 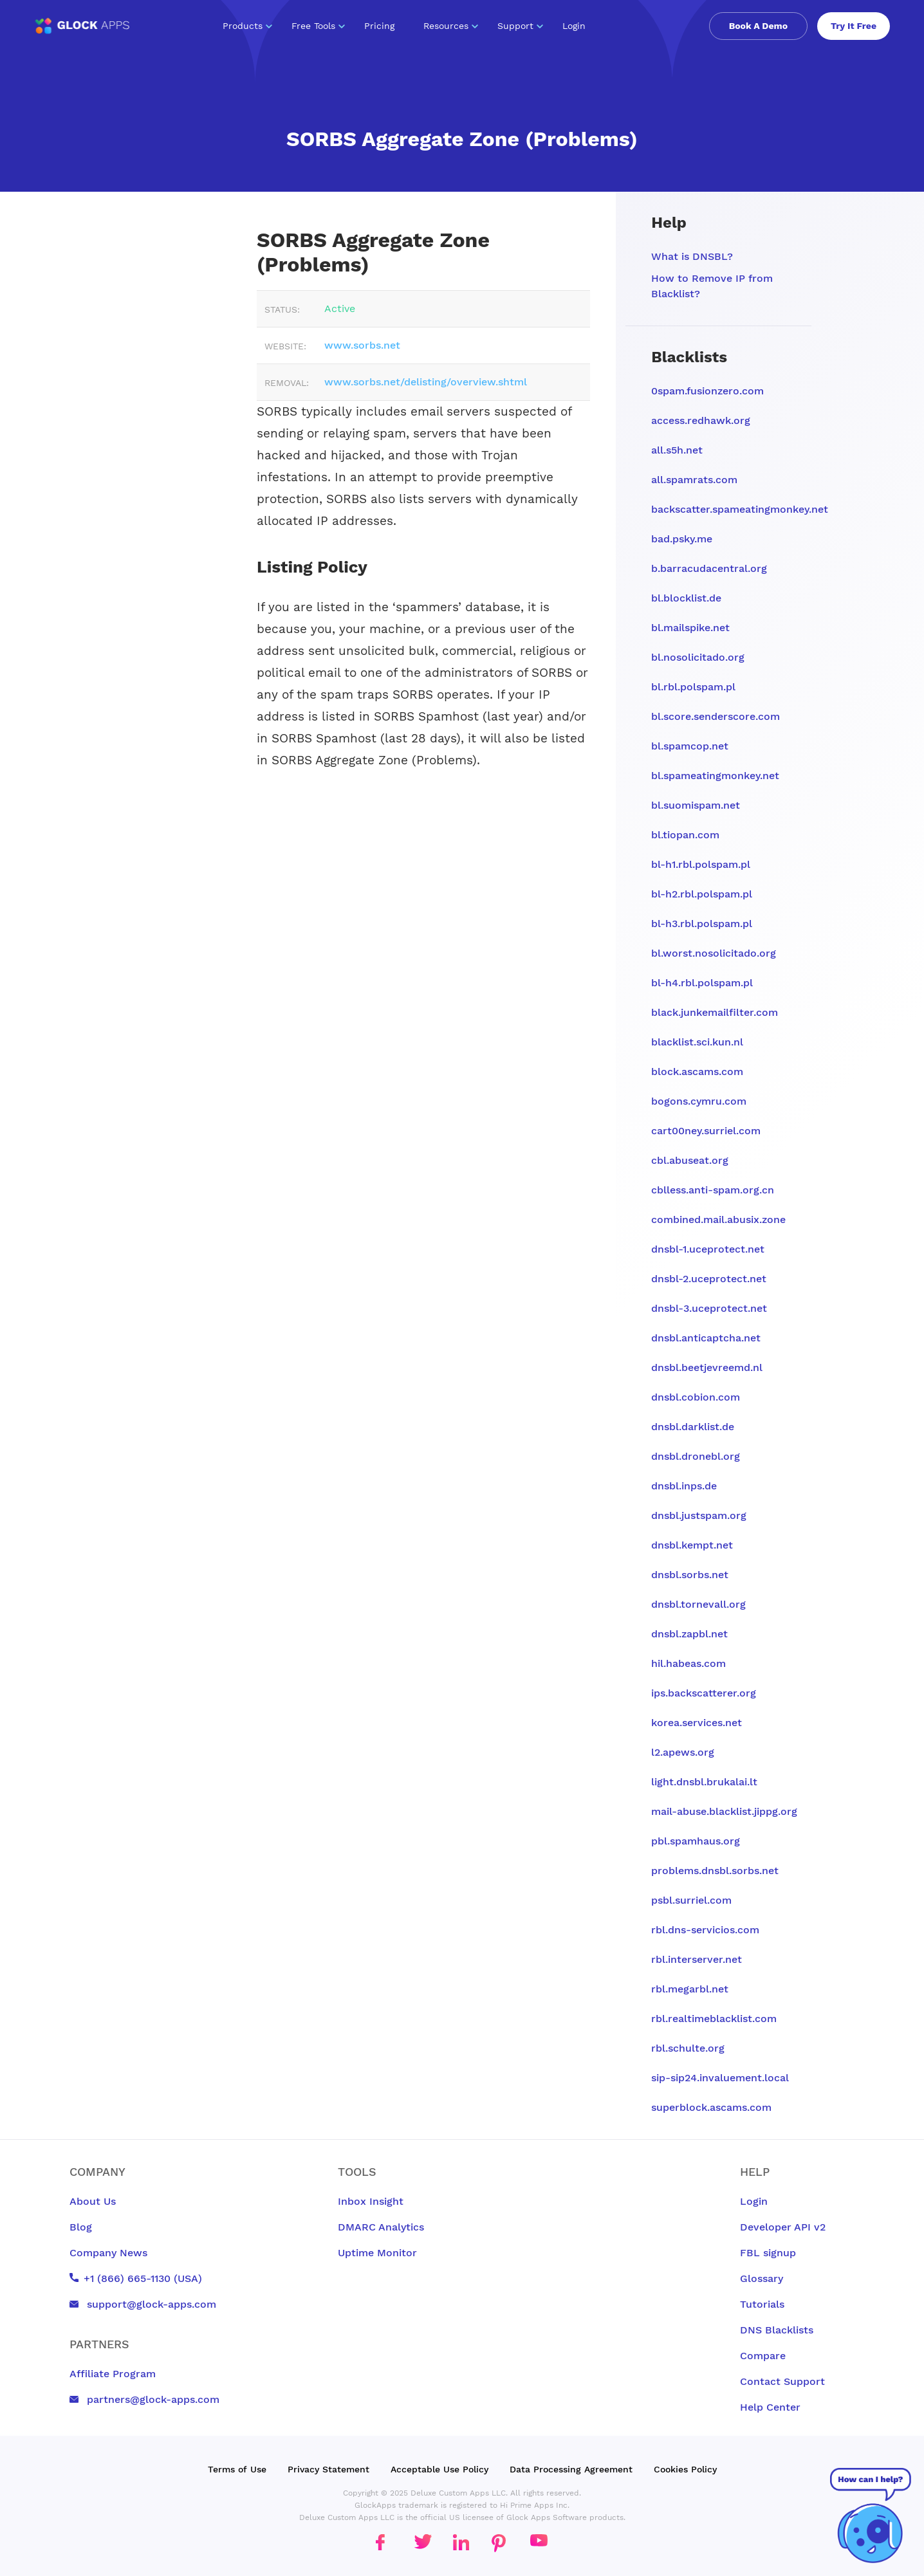 What do you see at coordinates (695, 1456) in the screenshot?
I see `dnsbl.dronebl.org` at bounding box center [695, 1456].